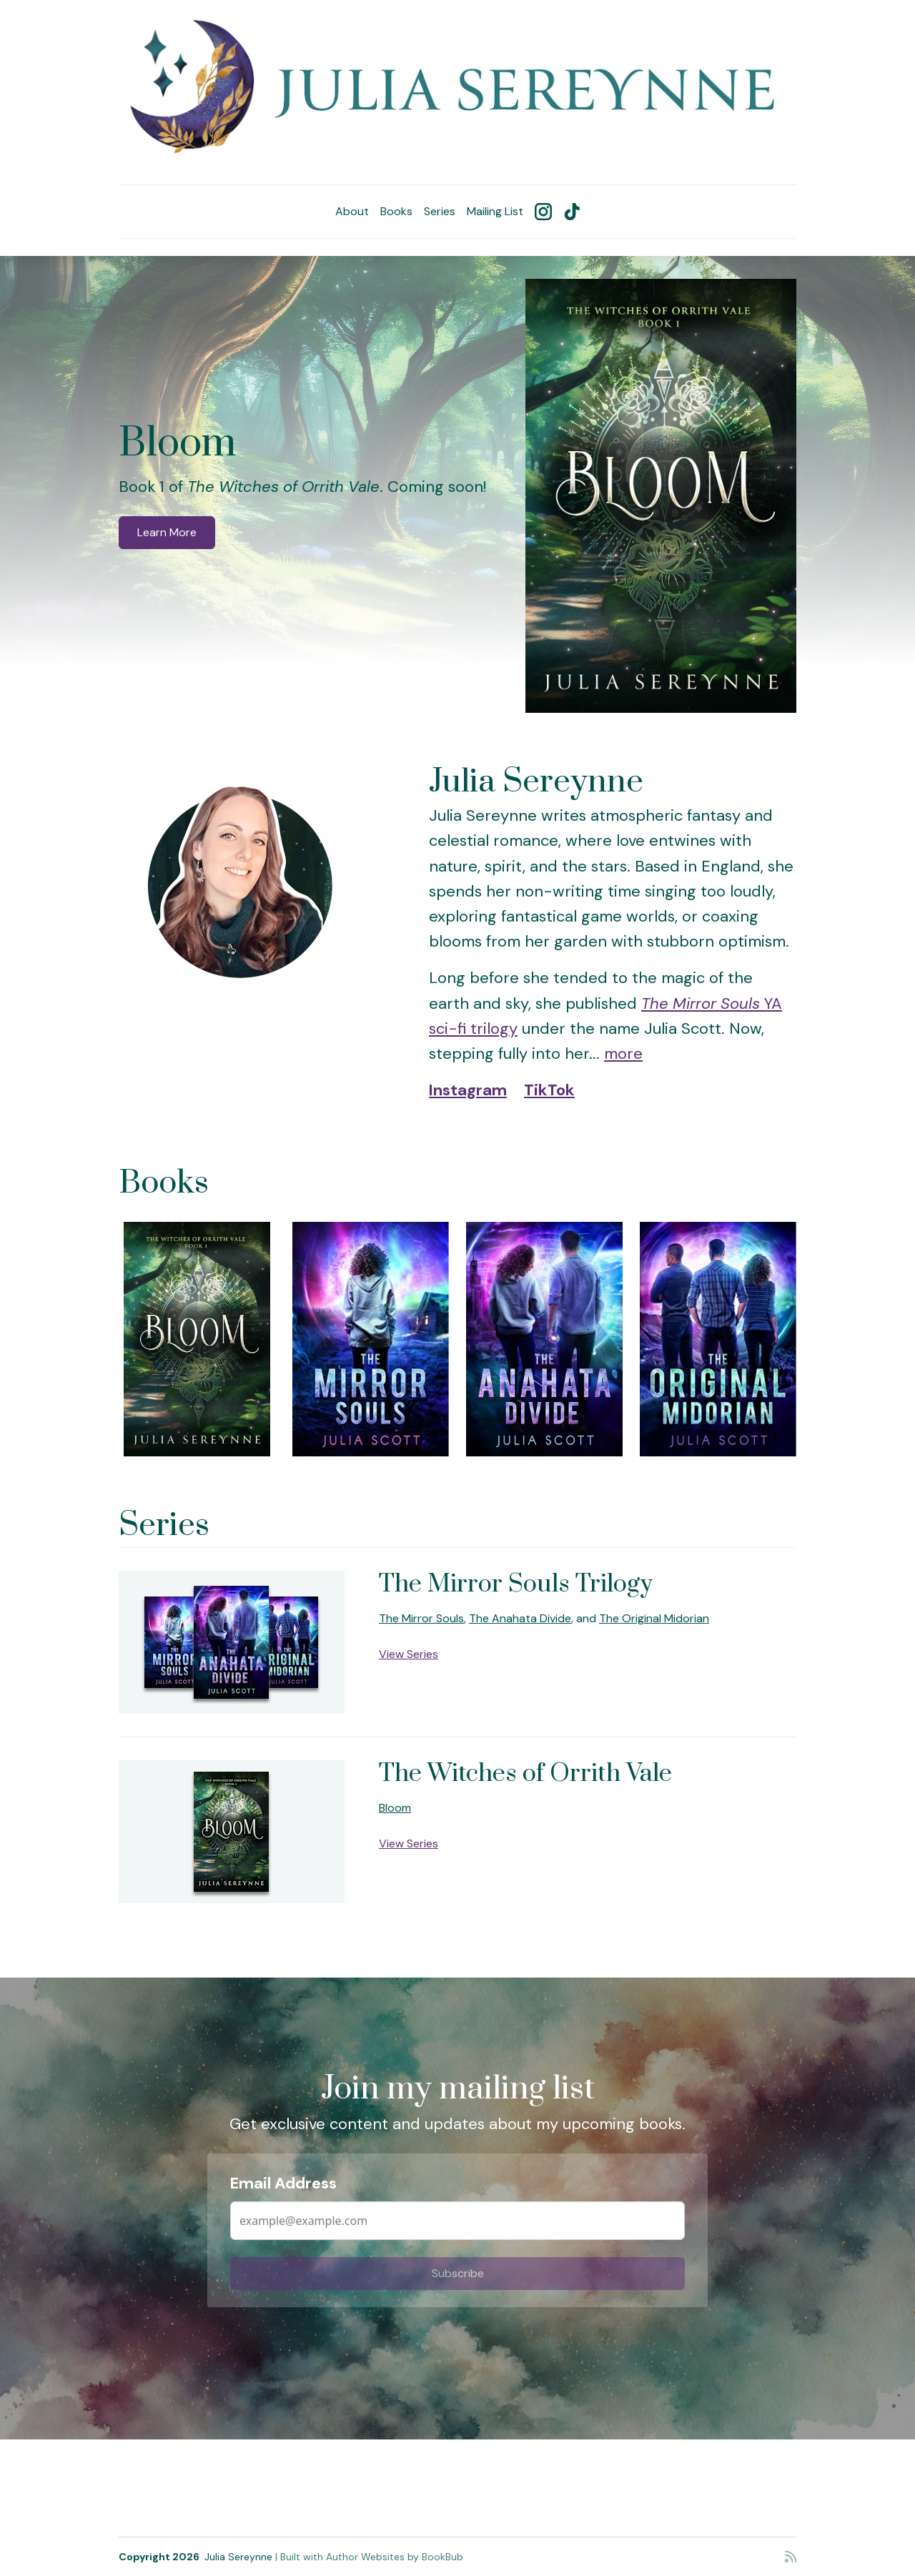 The image size is (915, 2576). What do you see at coordinates (623, 1053) in the screenshot?
I see `more` at bounding box center [623, 1053].